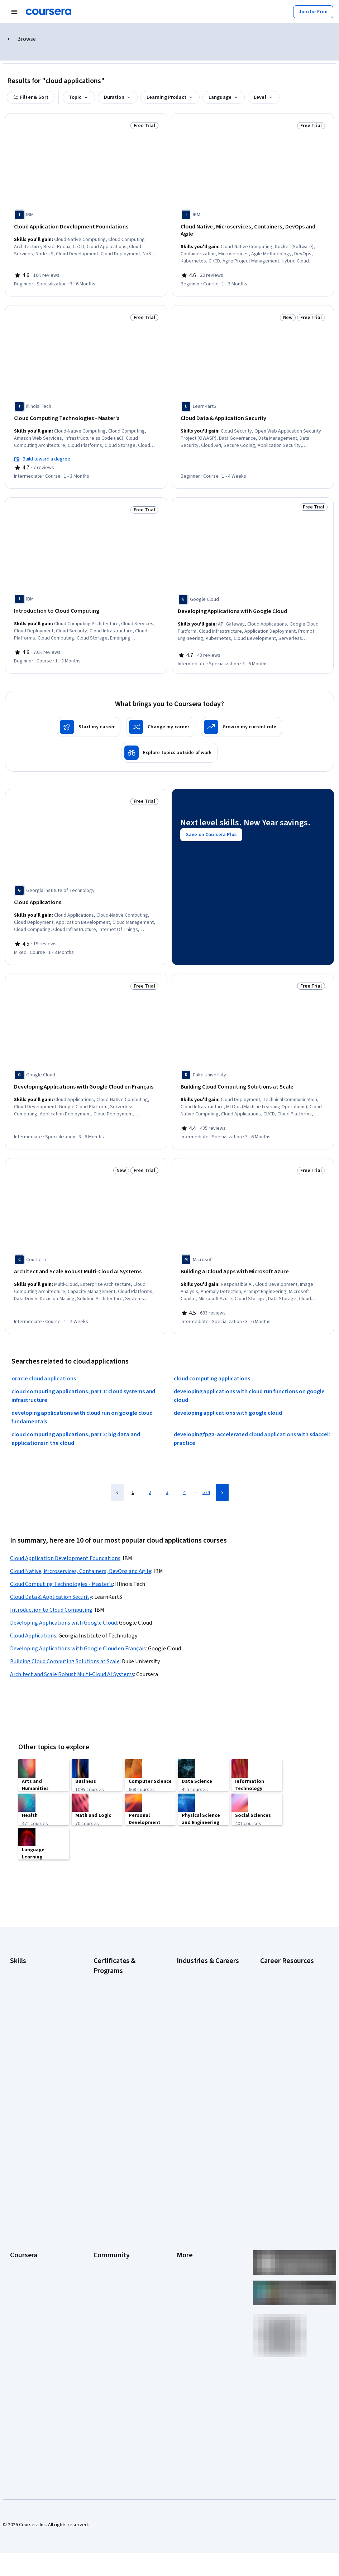  I want to click on Career Aptitude Test, so click(283, 1972).